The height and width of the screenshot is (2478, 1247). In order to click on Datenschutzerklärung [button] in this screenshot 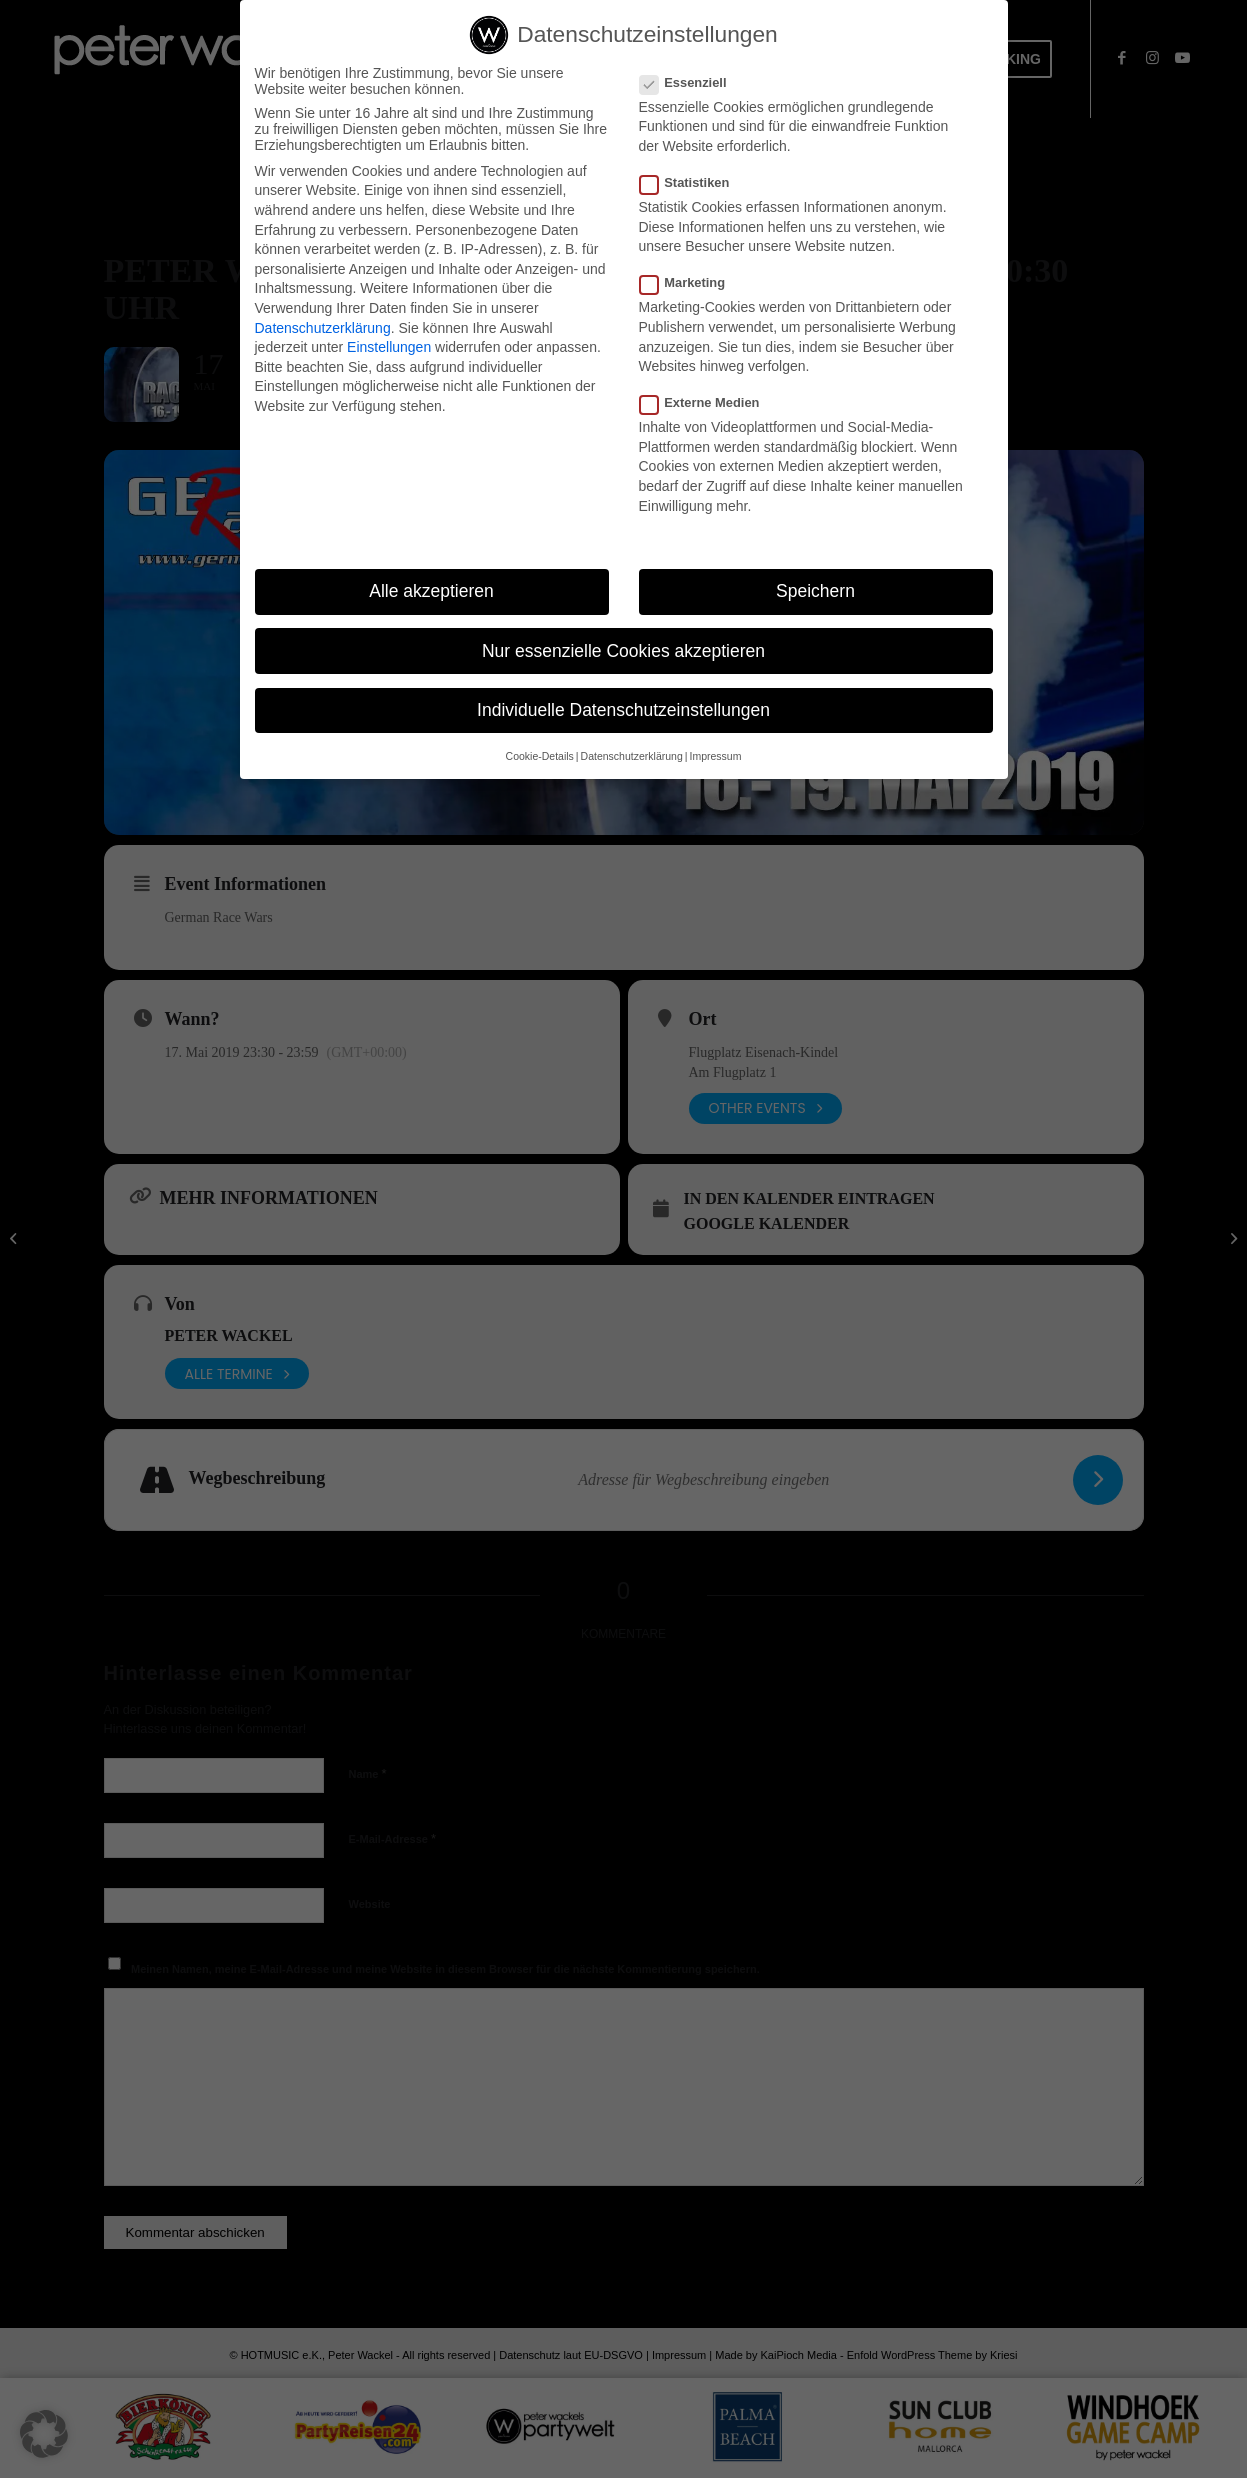, I will do `click(632, 756)`.